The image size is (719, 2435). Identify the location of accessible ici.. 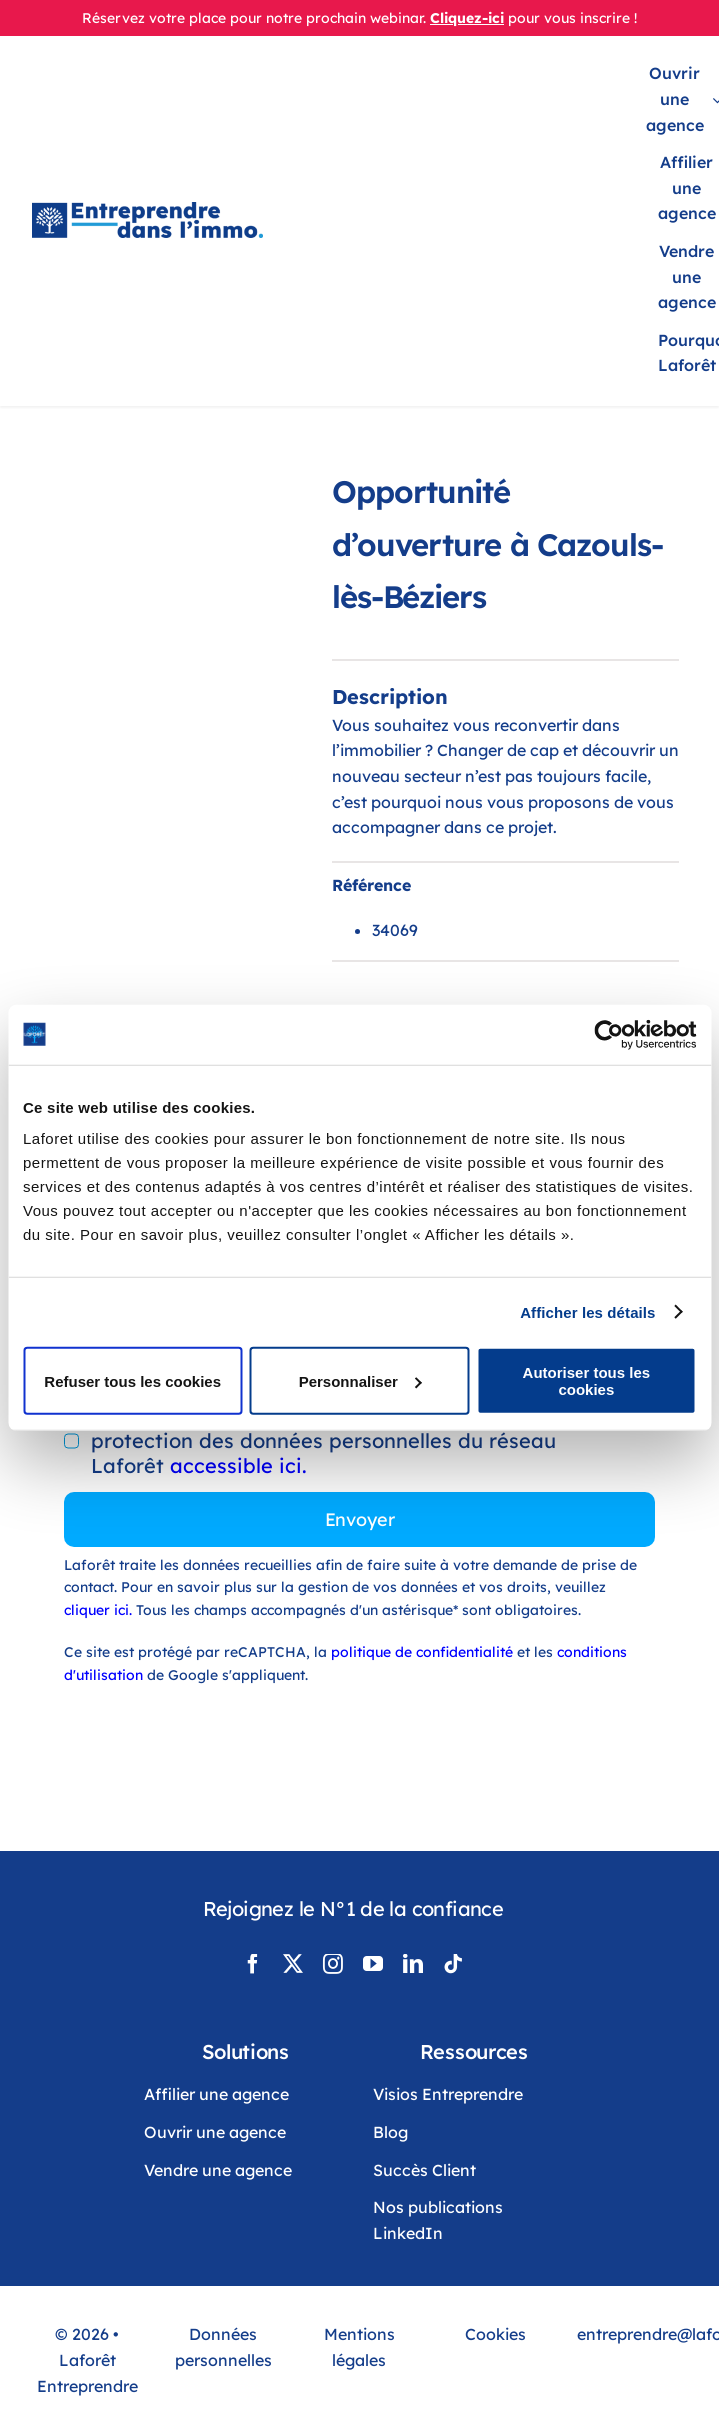
(238, 1465).